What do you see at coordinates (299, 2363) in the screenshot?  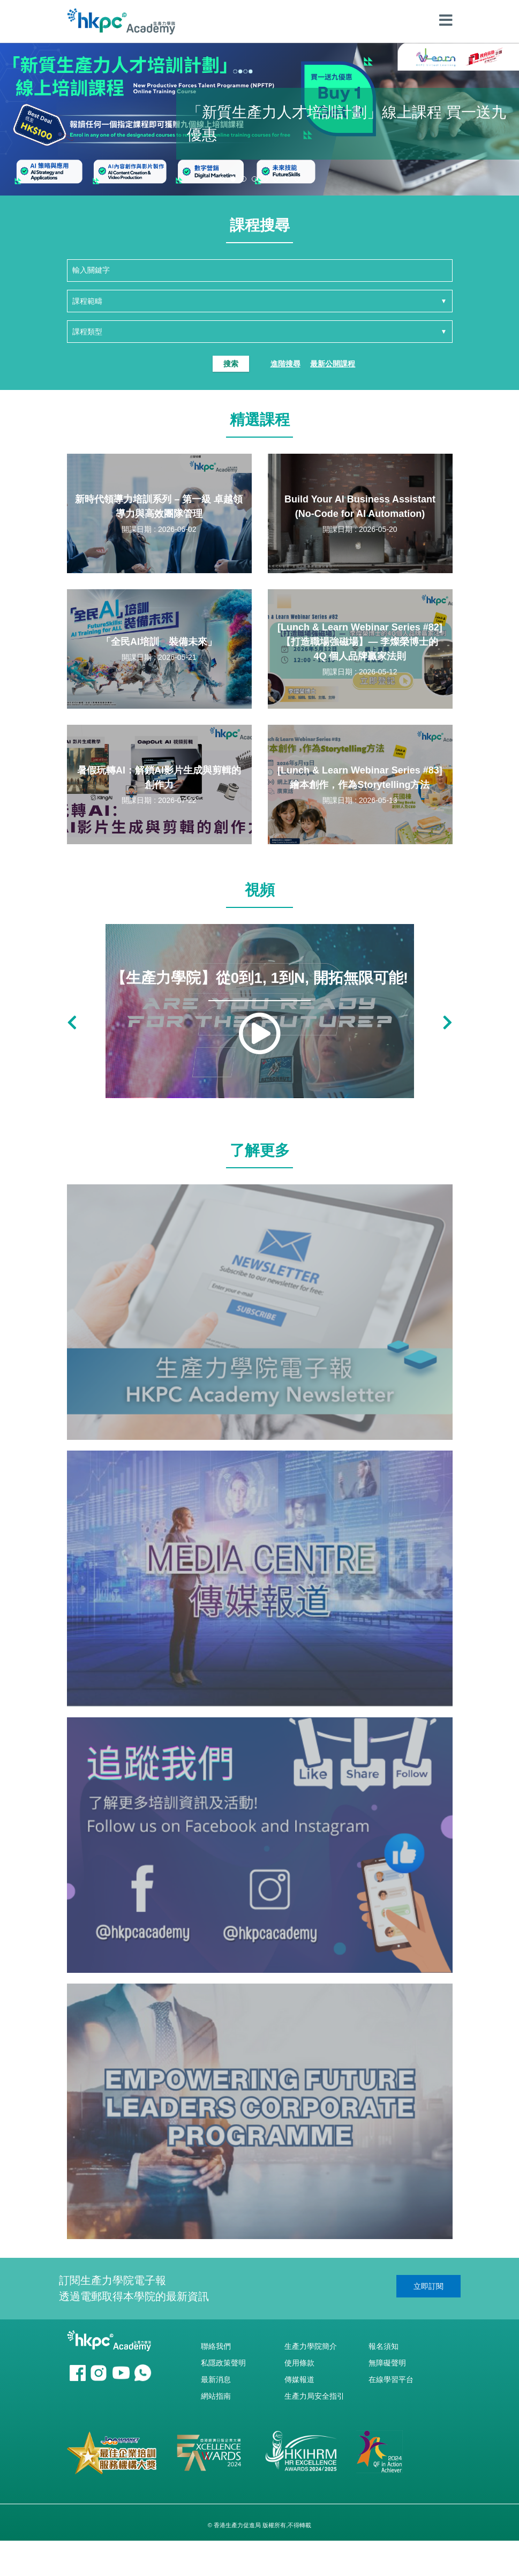 I see `使用條款` at bounding box center [299, 2363].